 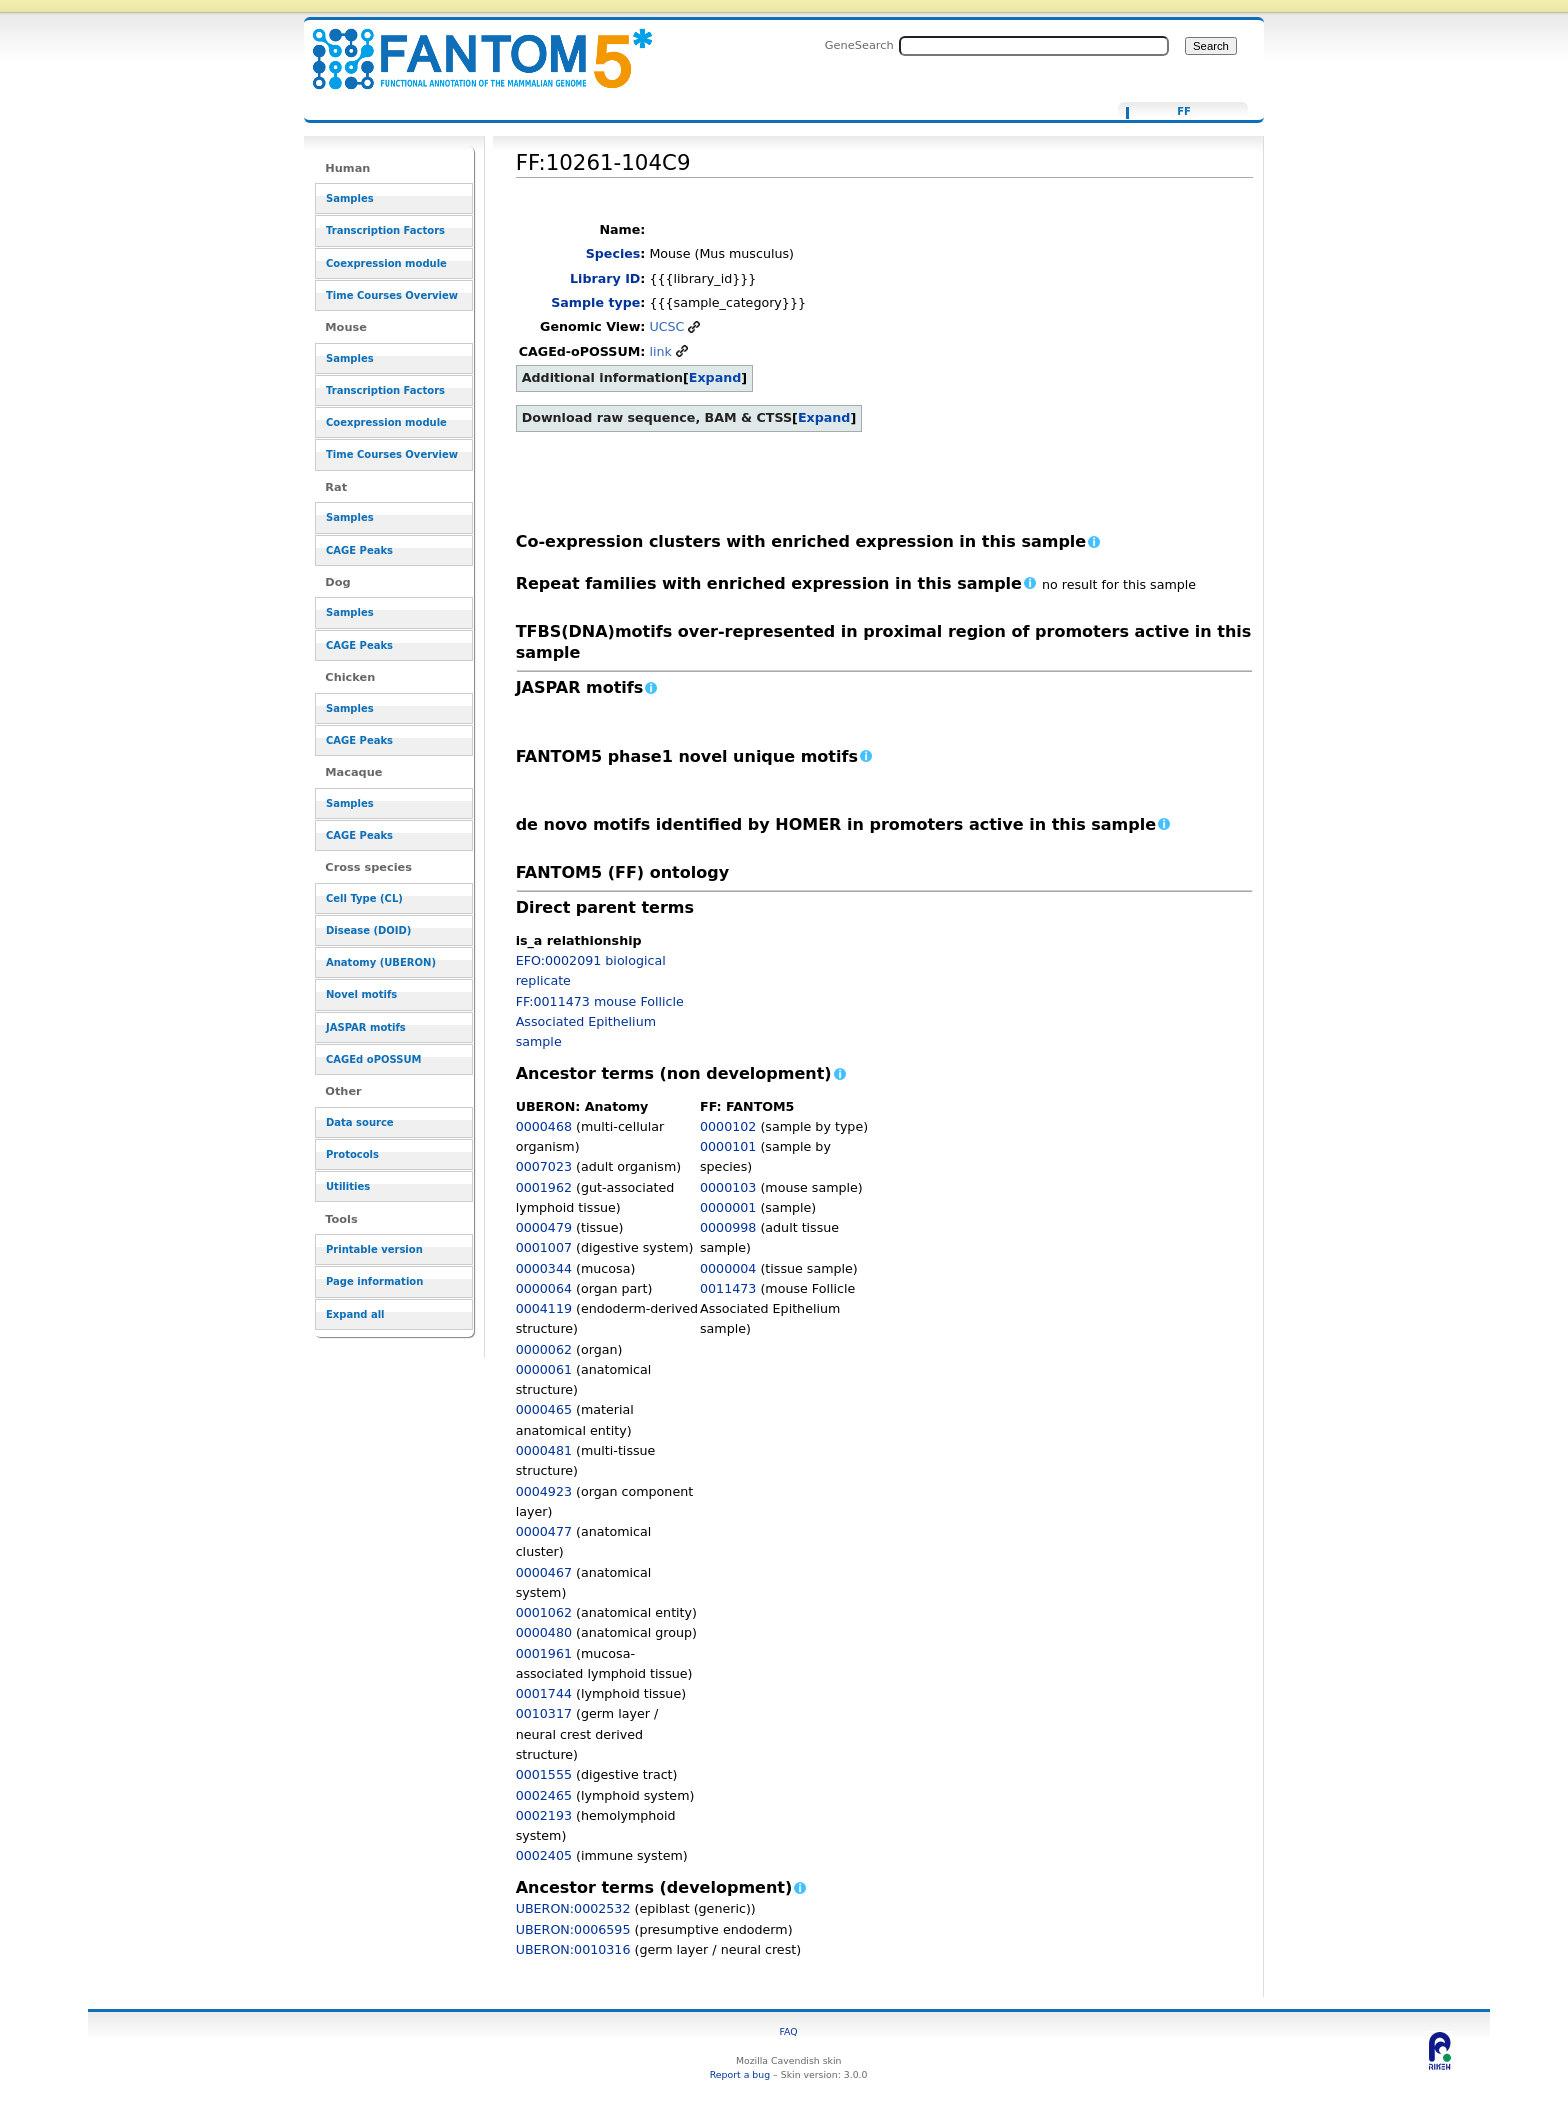 I want to click on UBERON:0002532, so click(x=573, y=1908).